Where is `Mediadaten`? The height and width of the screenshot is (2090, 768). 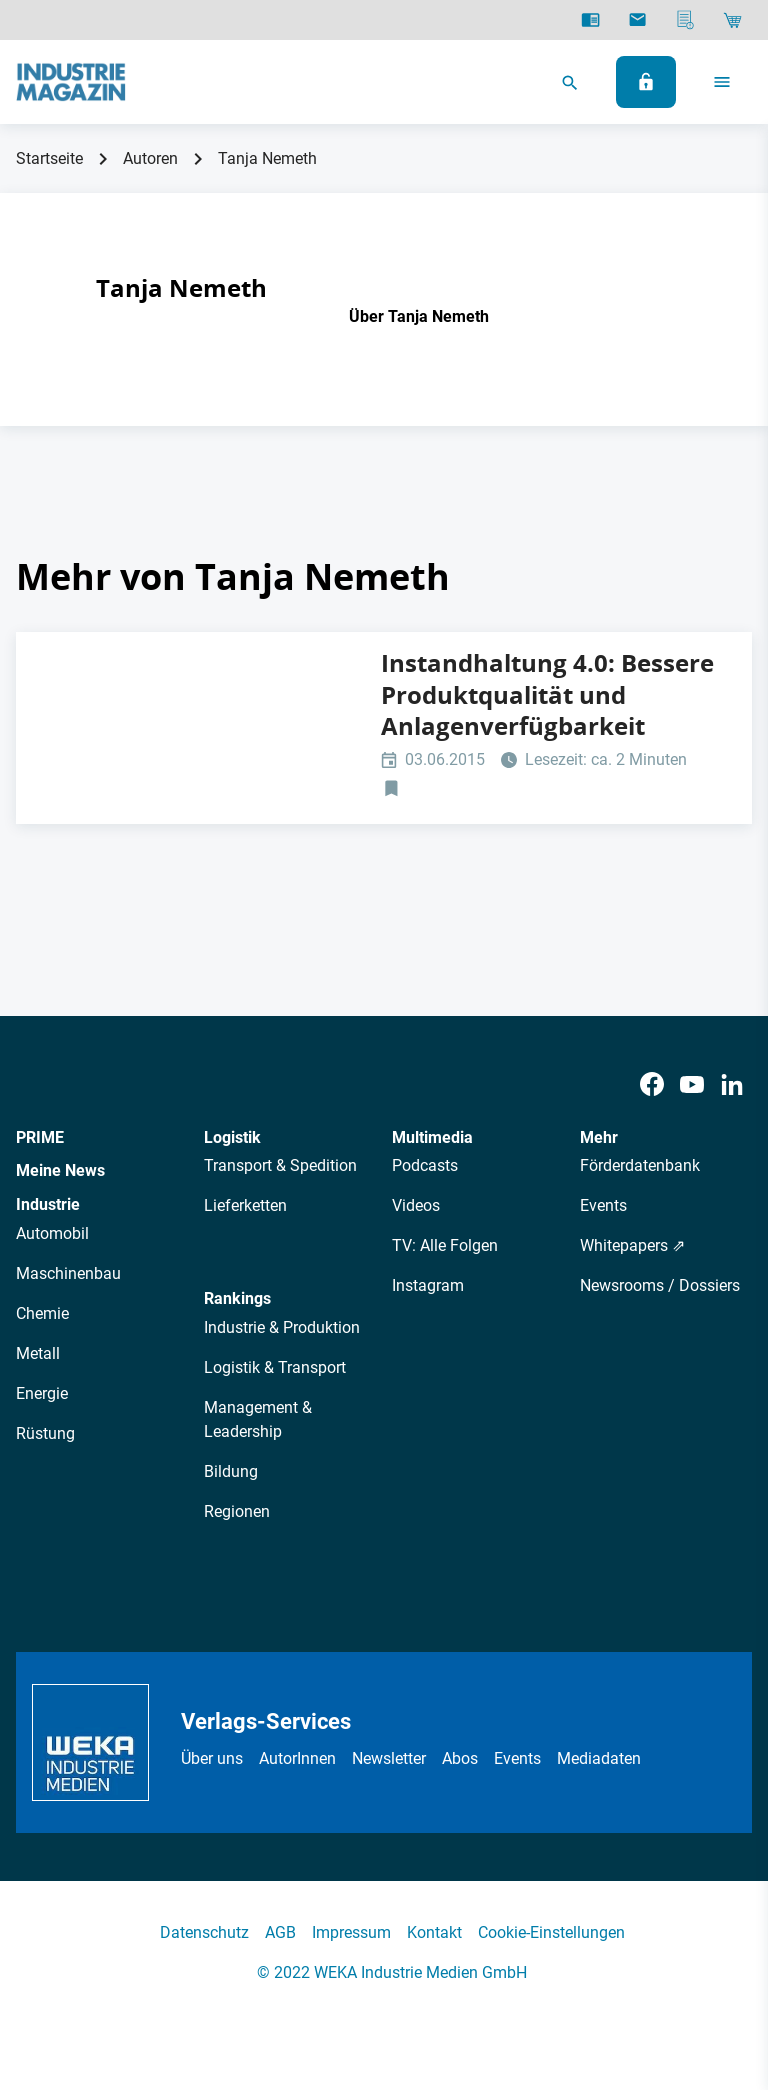 Mediadaten is located at coordinates (599, 1758).